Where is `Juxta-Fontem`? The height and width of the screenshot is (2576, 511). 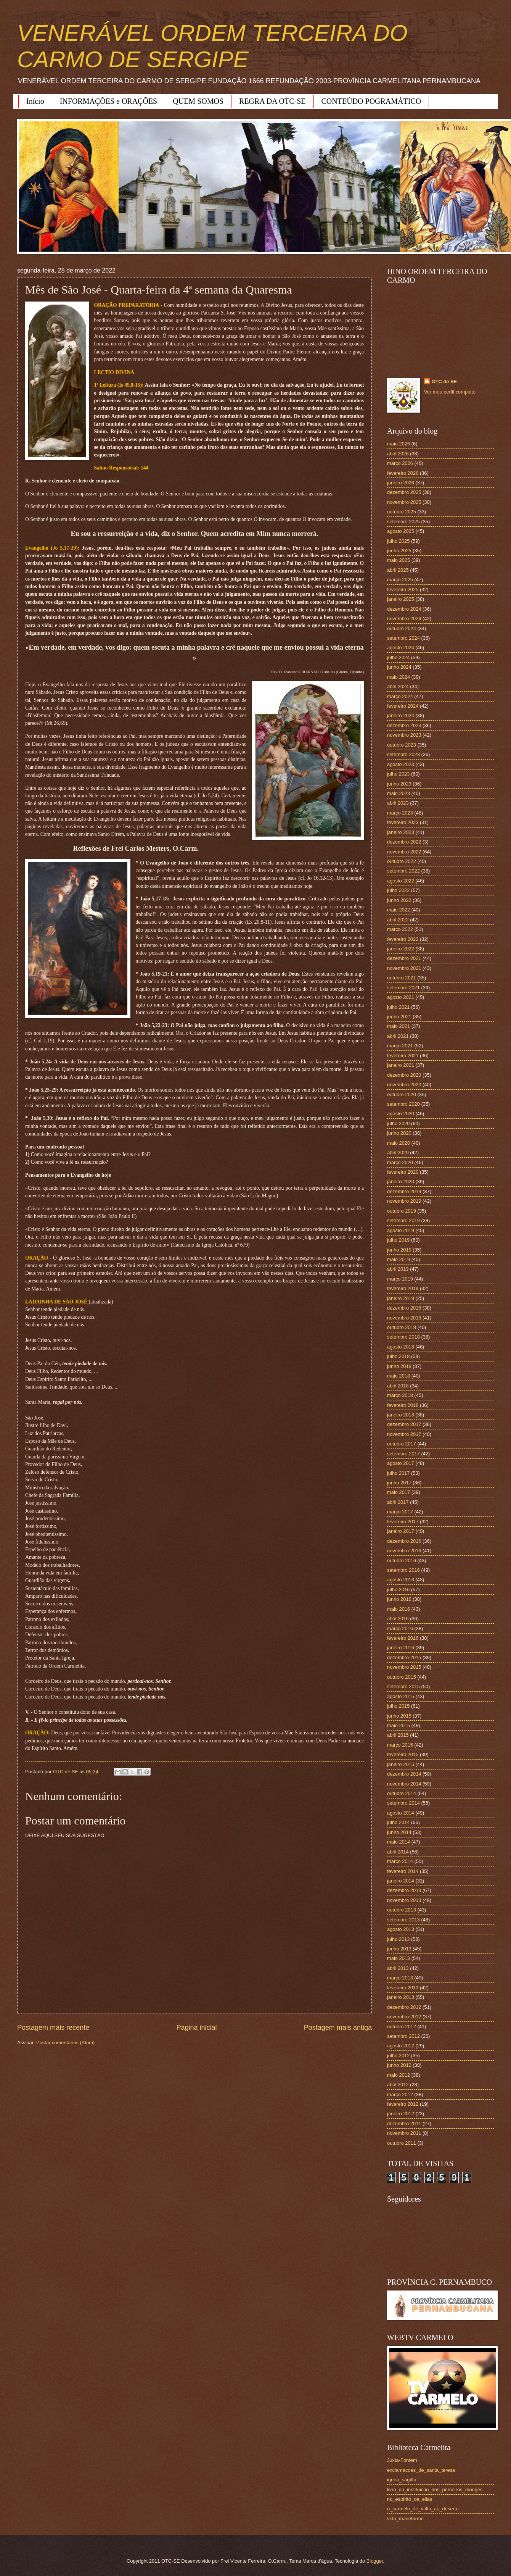 Juxta-Fontem is located at coordinates (402, 2460).